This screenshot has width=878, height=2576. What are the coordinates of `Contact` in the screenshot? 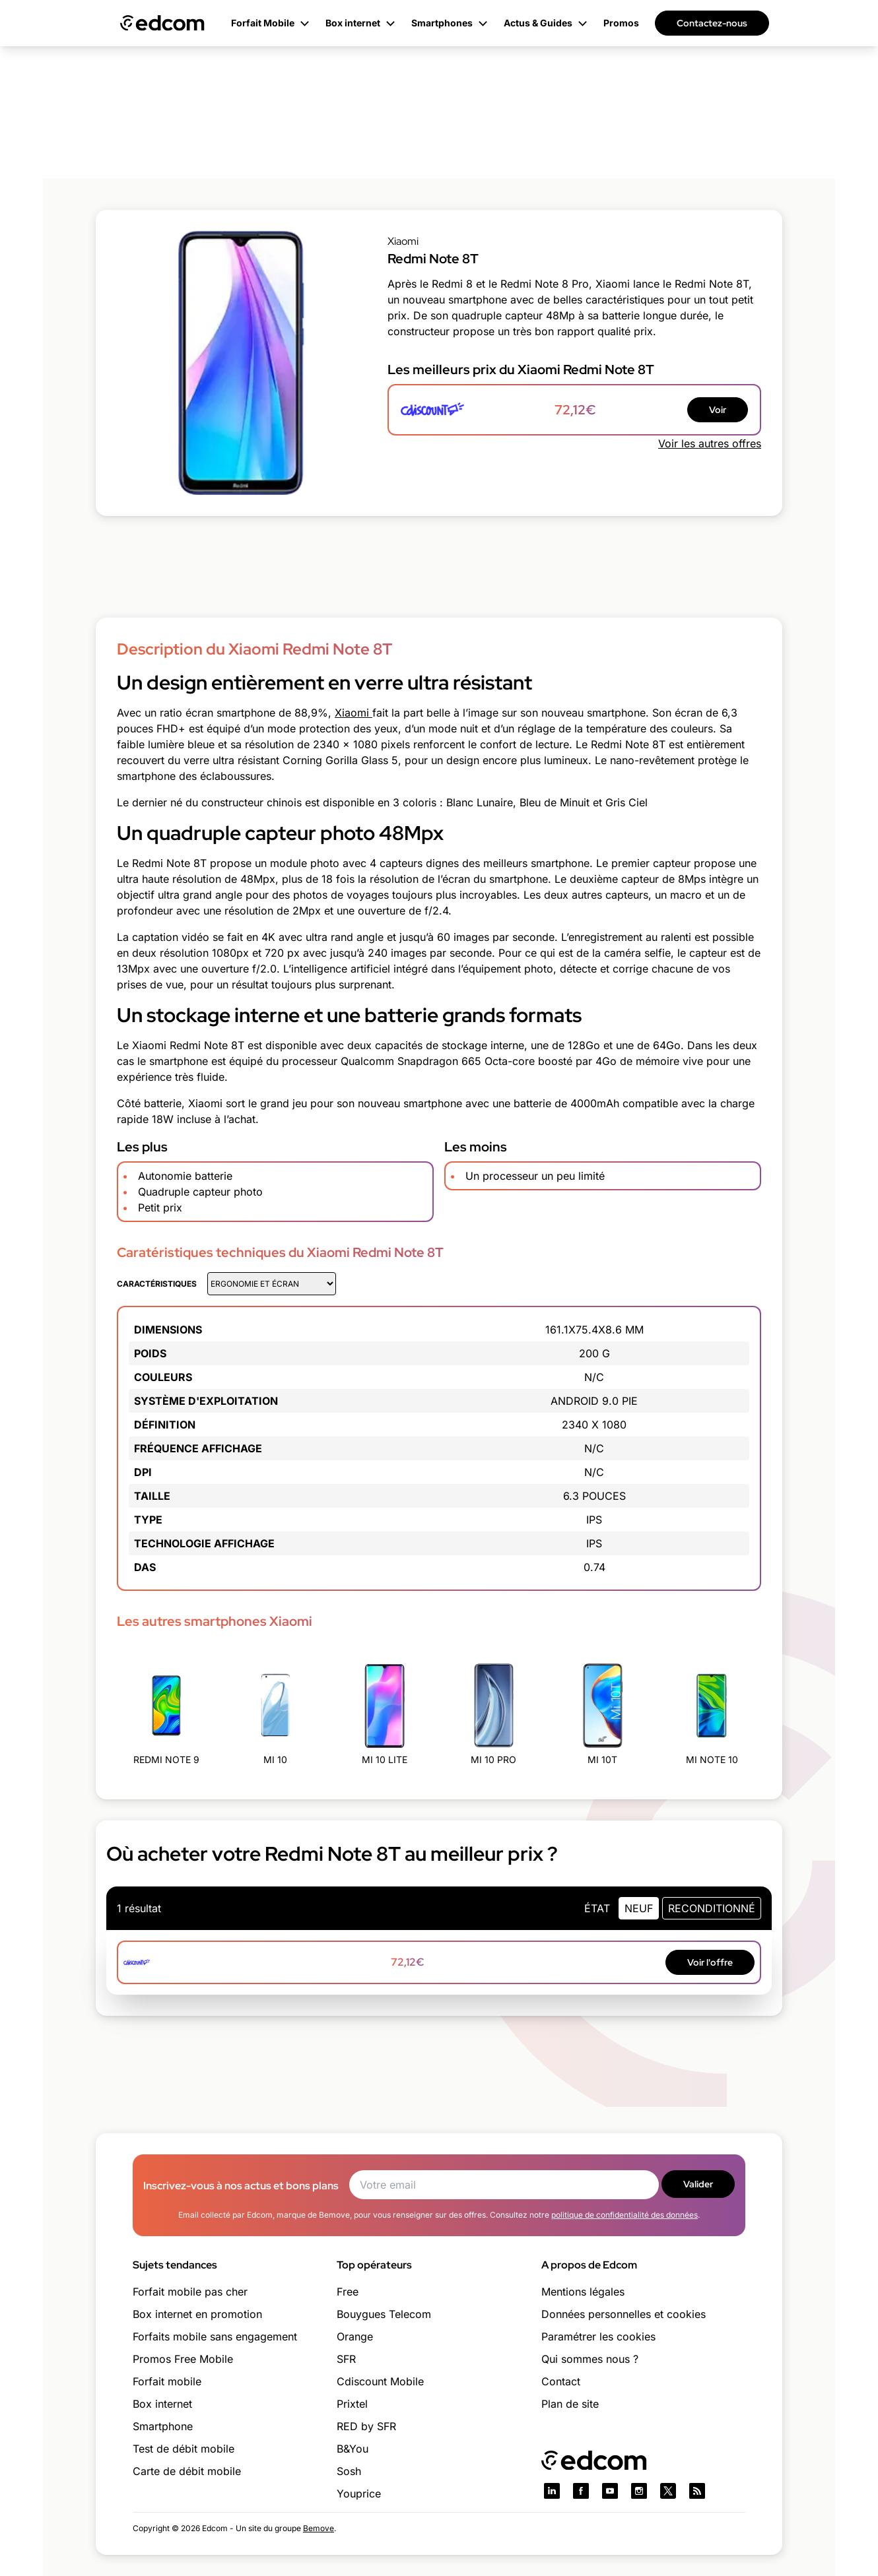 It's located at (560, 2381).